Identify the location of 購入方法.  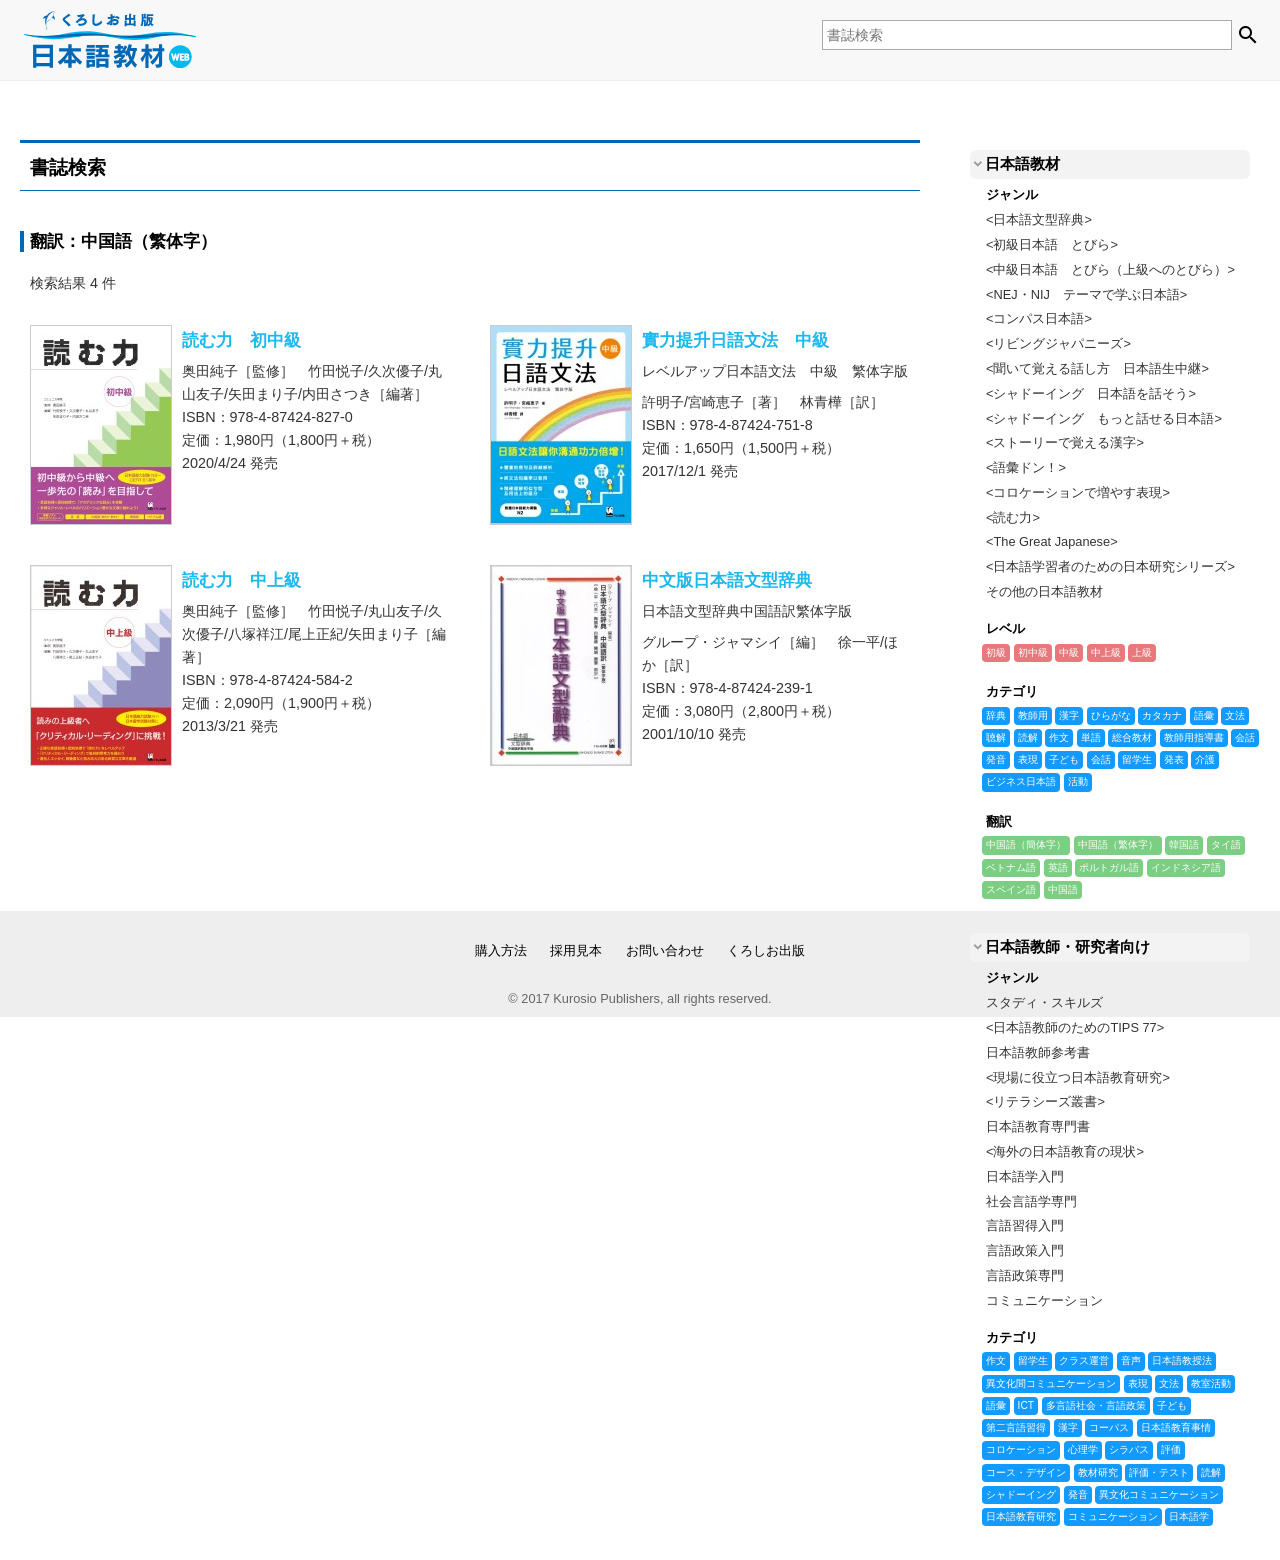
(501, 950).